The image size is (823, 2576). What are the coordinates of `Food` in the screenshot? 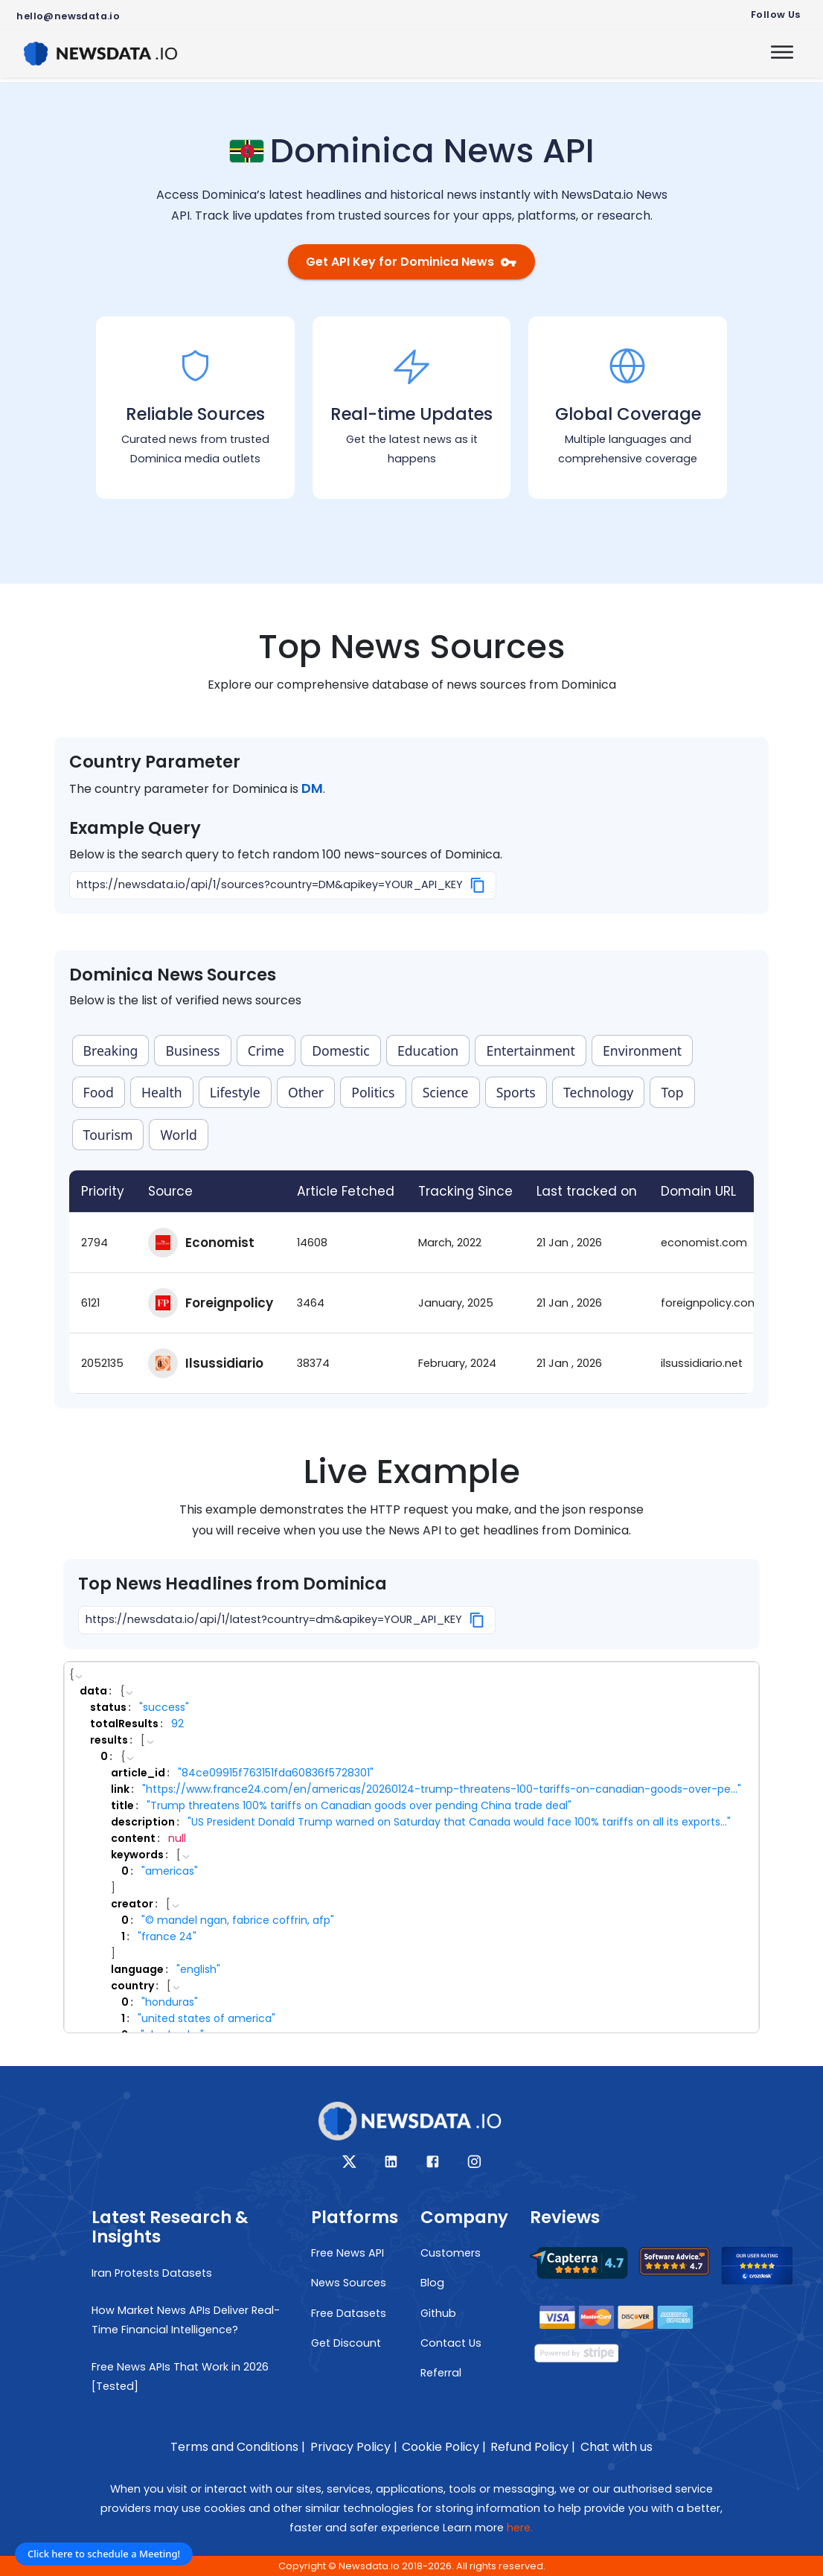 It's located at (98, 1092).